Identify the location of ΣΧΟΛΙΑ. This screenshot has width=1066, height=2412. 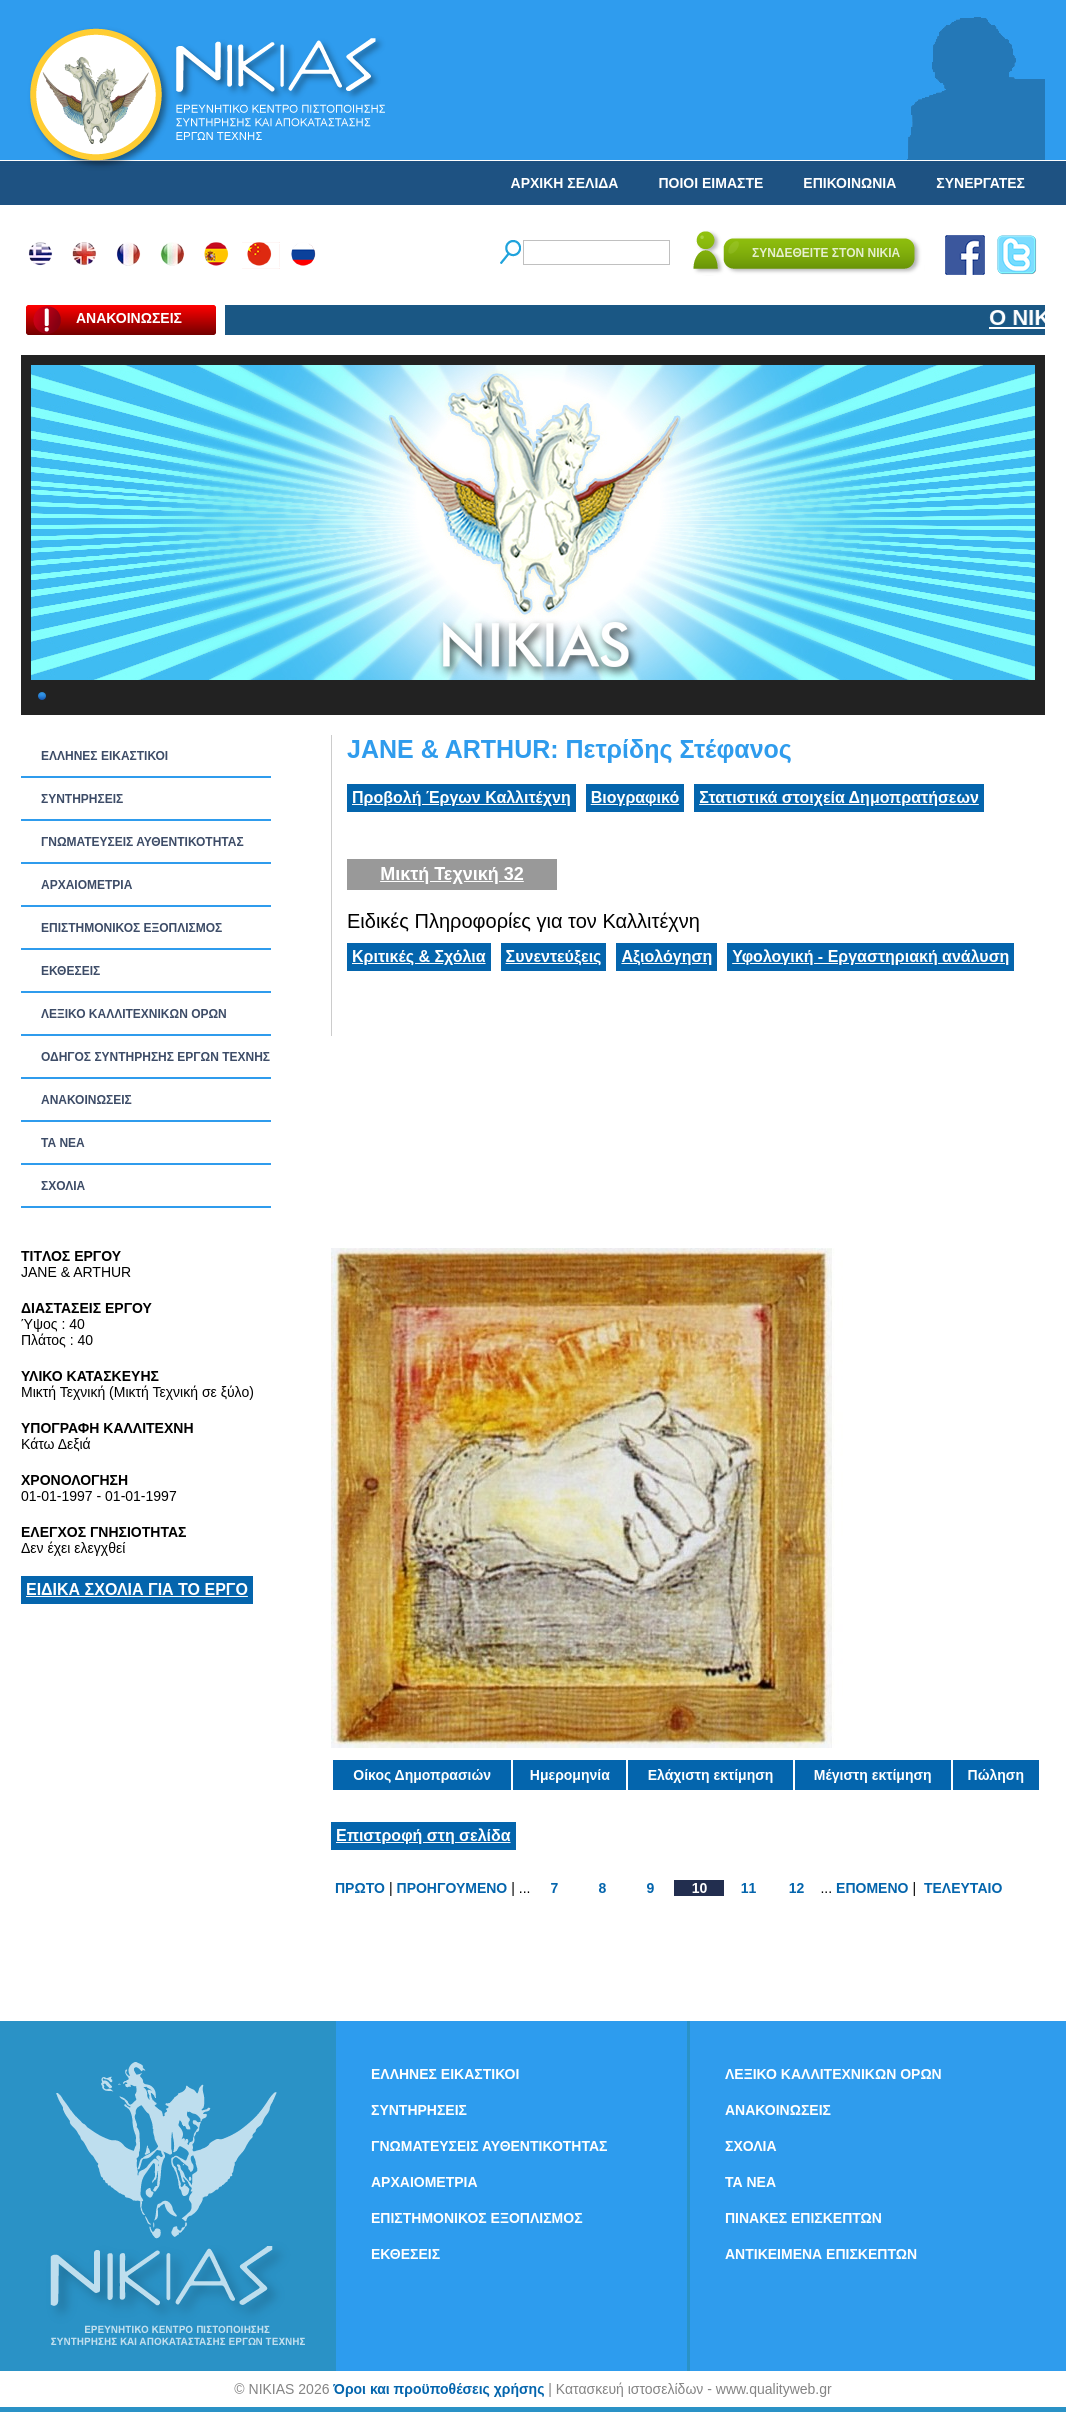
(63, 1186).